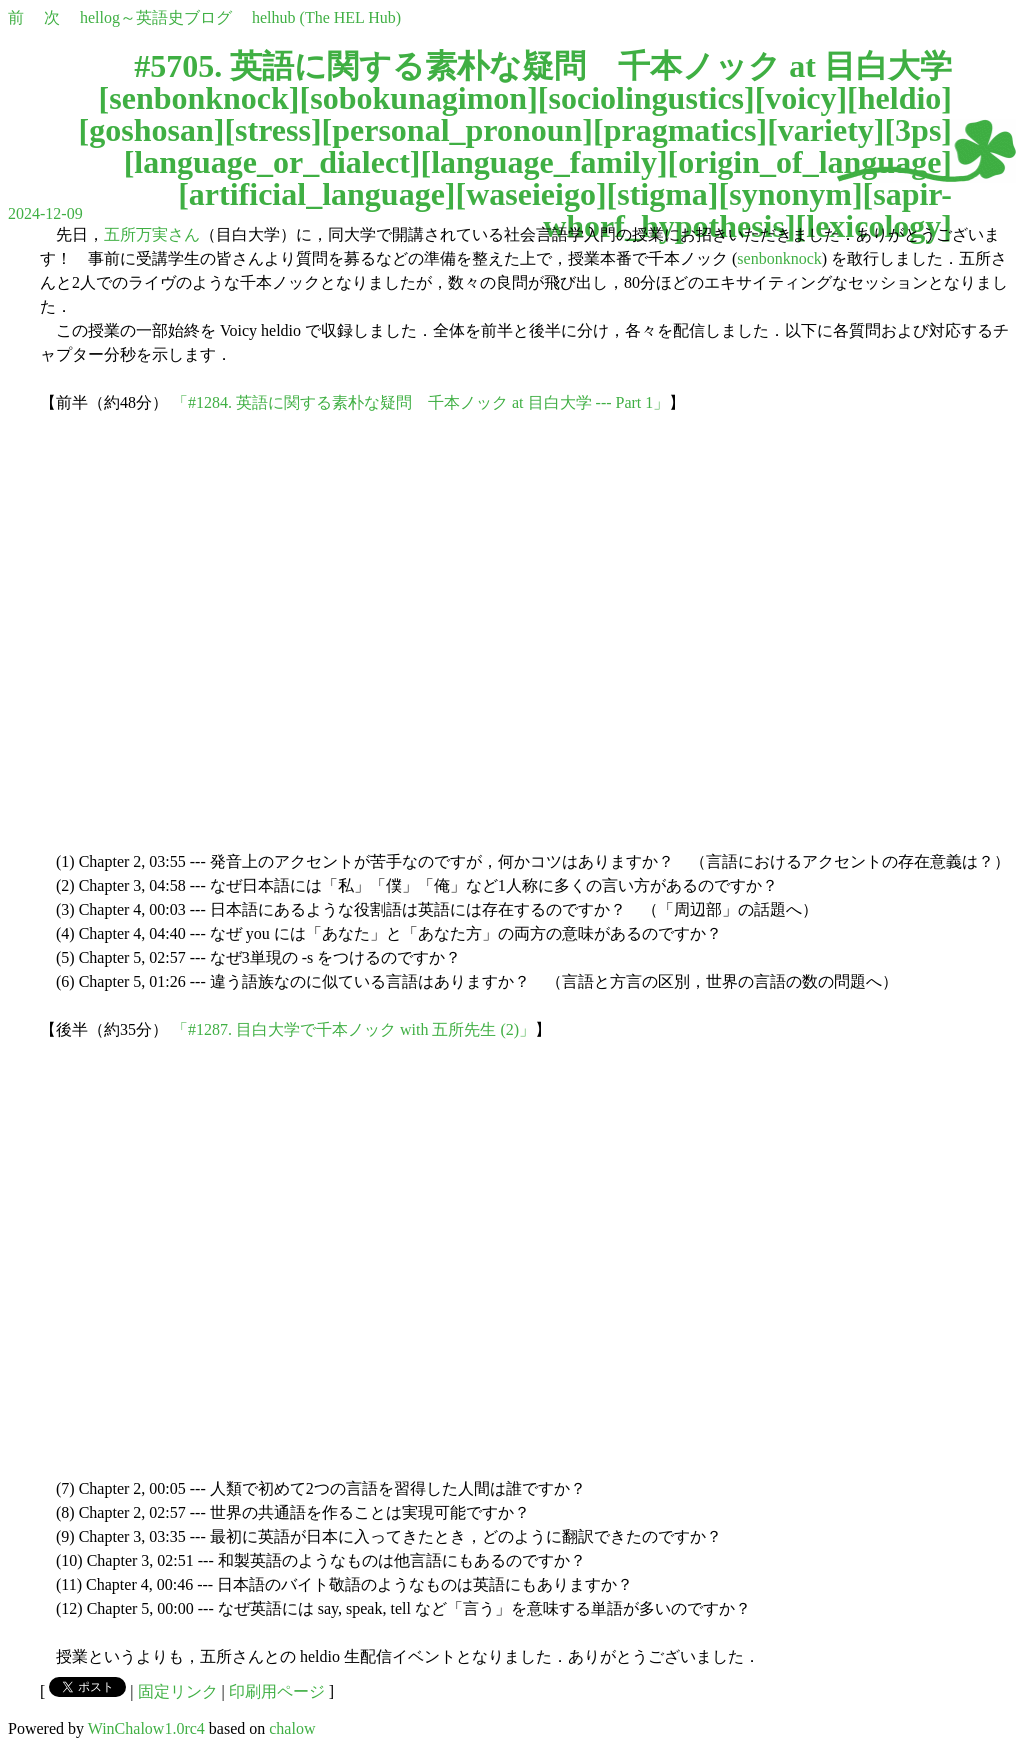 The width and height of the screenshot is (1024, 1754). What do you see at coordinates (326, 17) in the screenshot?
I see `helhub (The HEL Hub)` at bounding box center [326, 17].